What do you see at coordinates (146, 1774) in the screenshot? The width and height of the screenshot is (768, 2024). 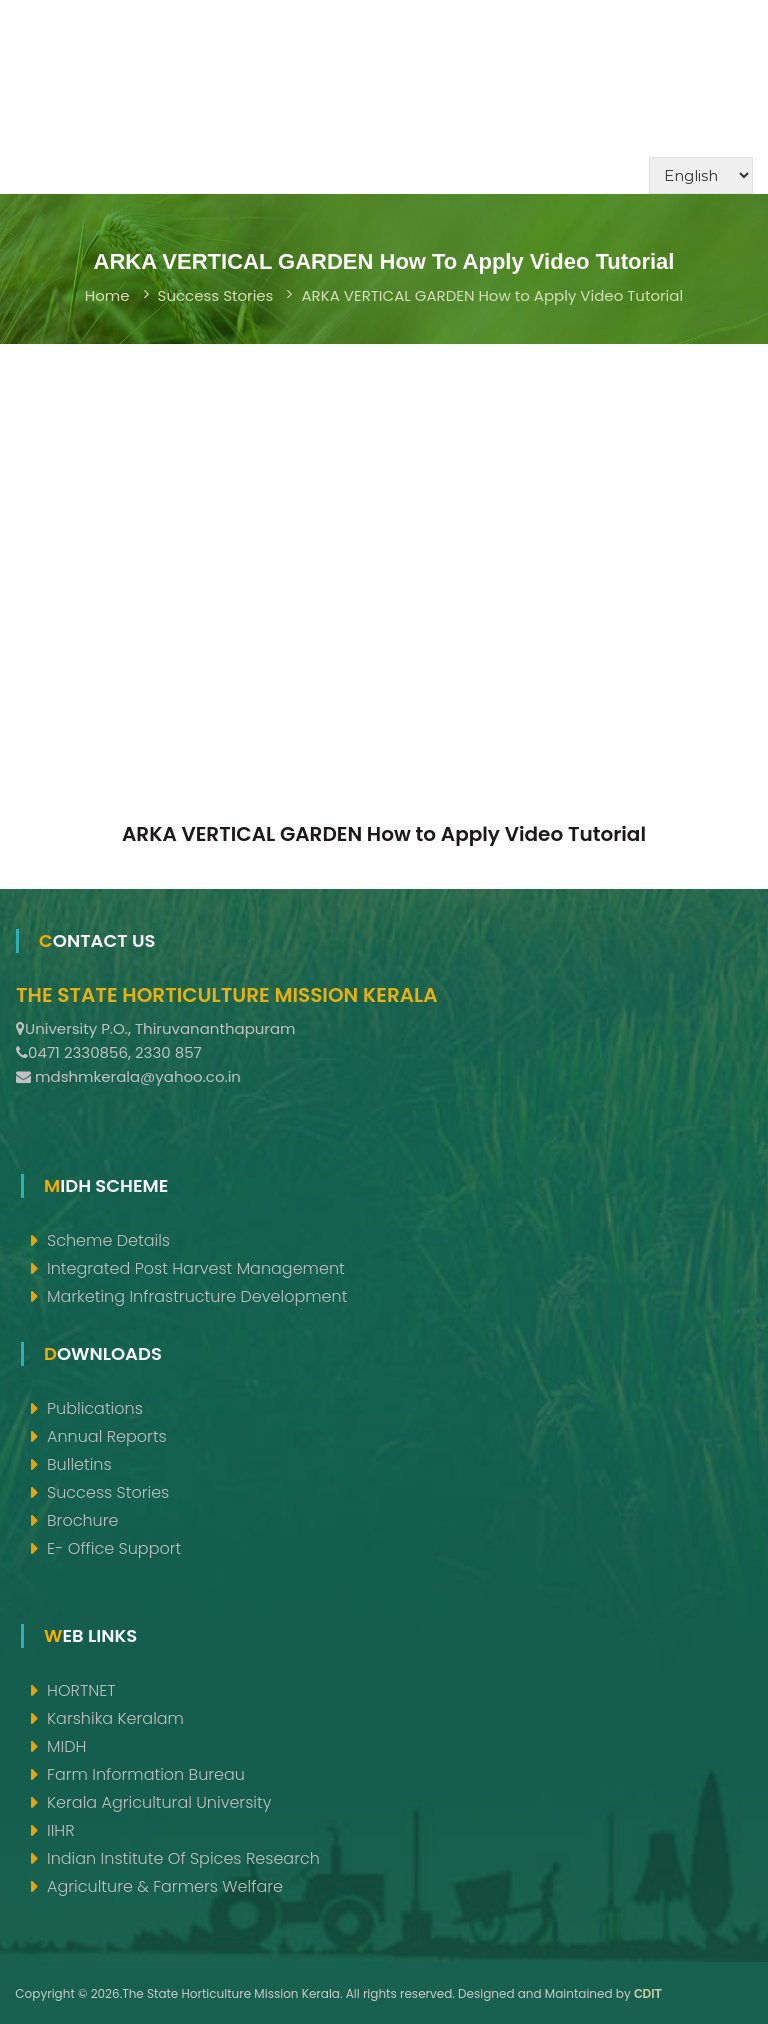 I see `Farm Information Bureau` at bounding box center [146, 1774].